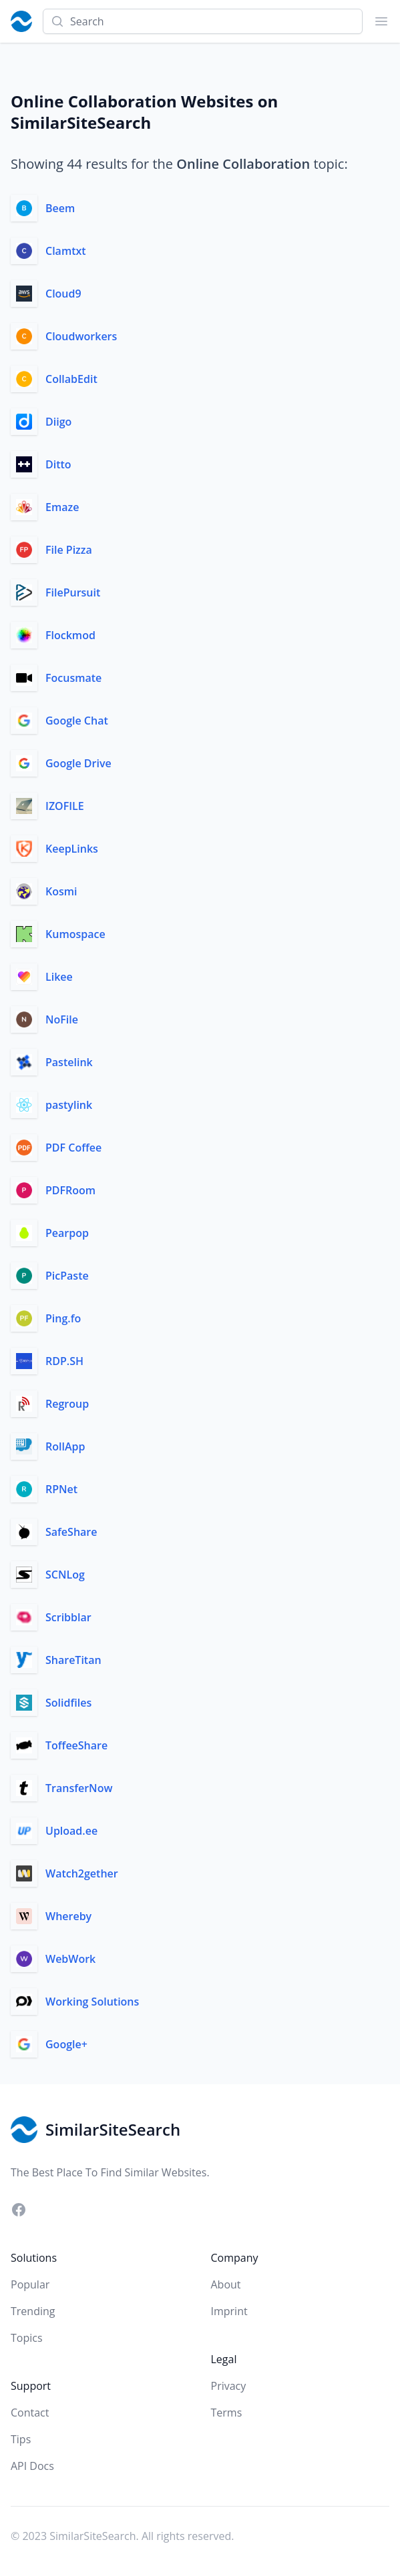  I want to click on IZOFILE, so click(64, 806).